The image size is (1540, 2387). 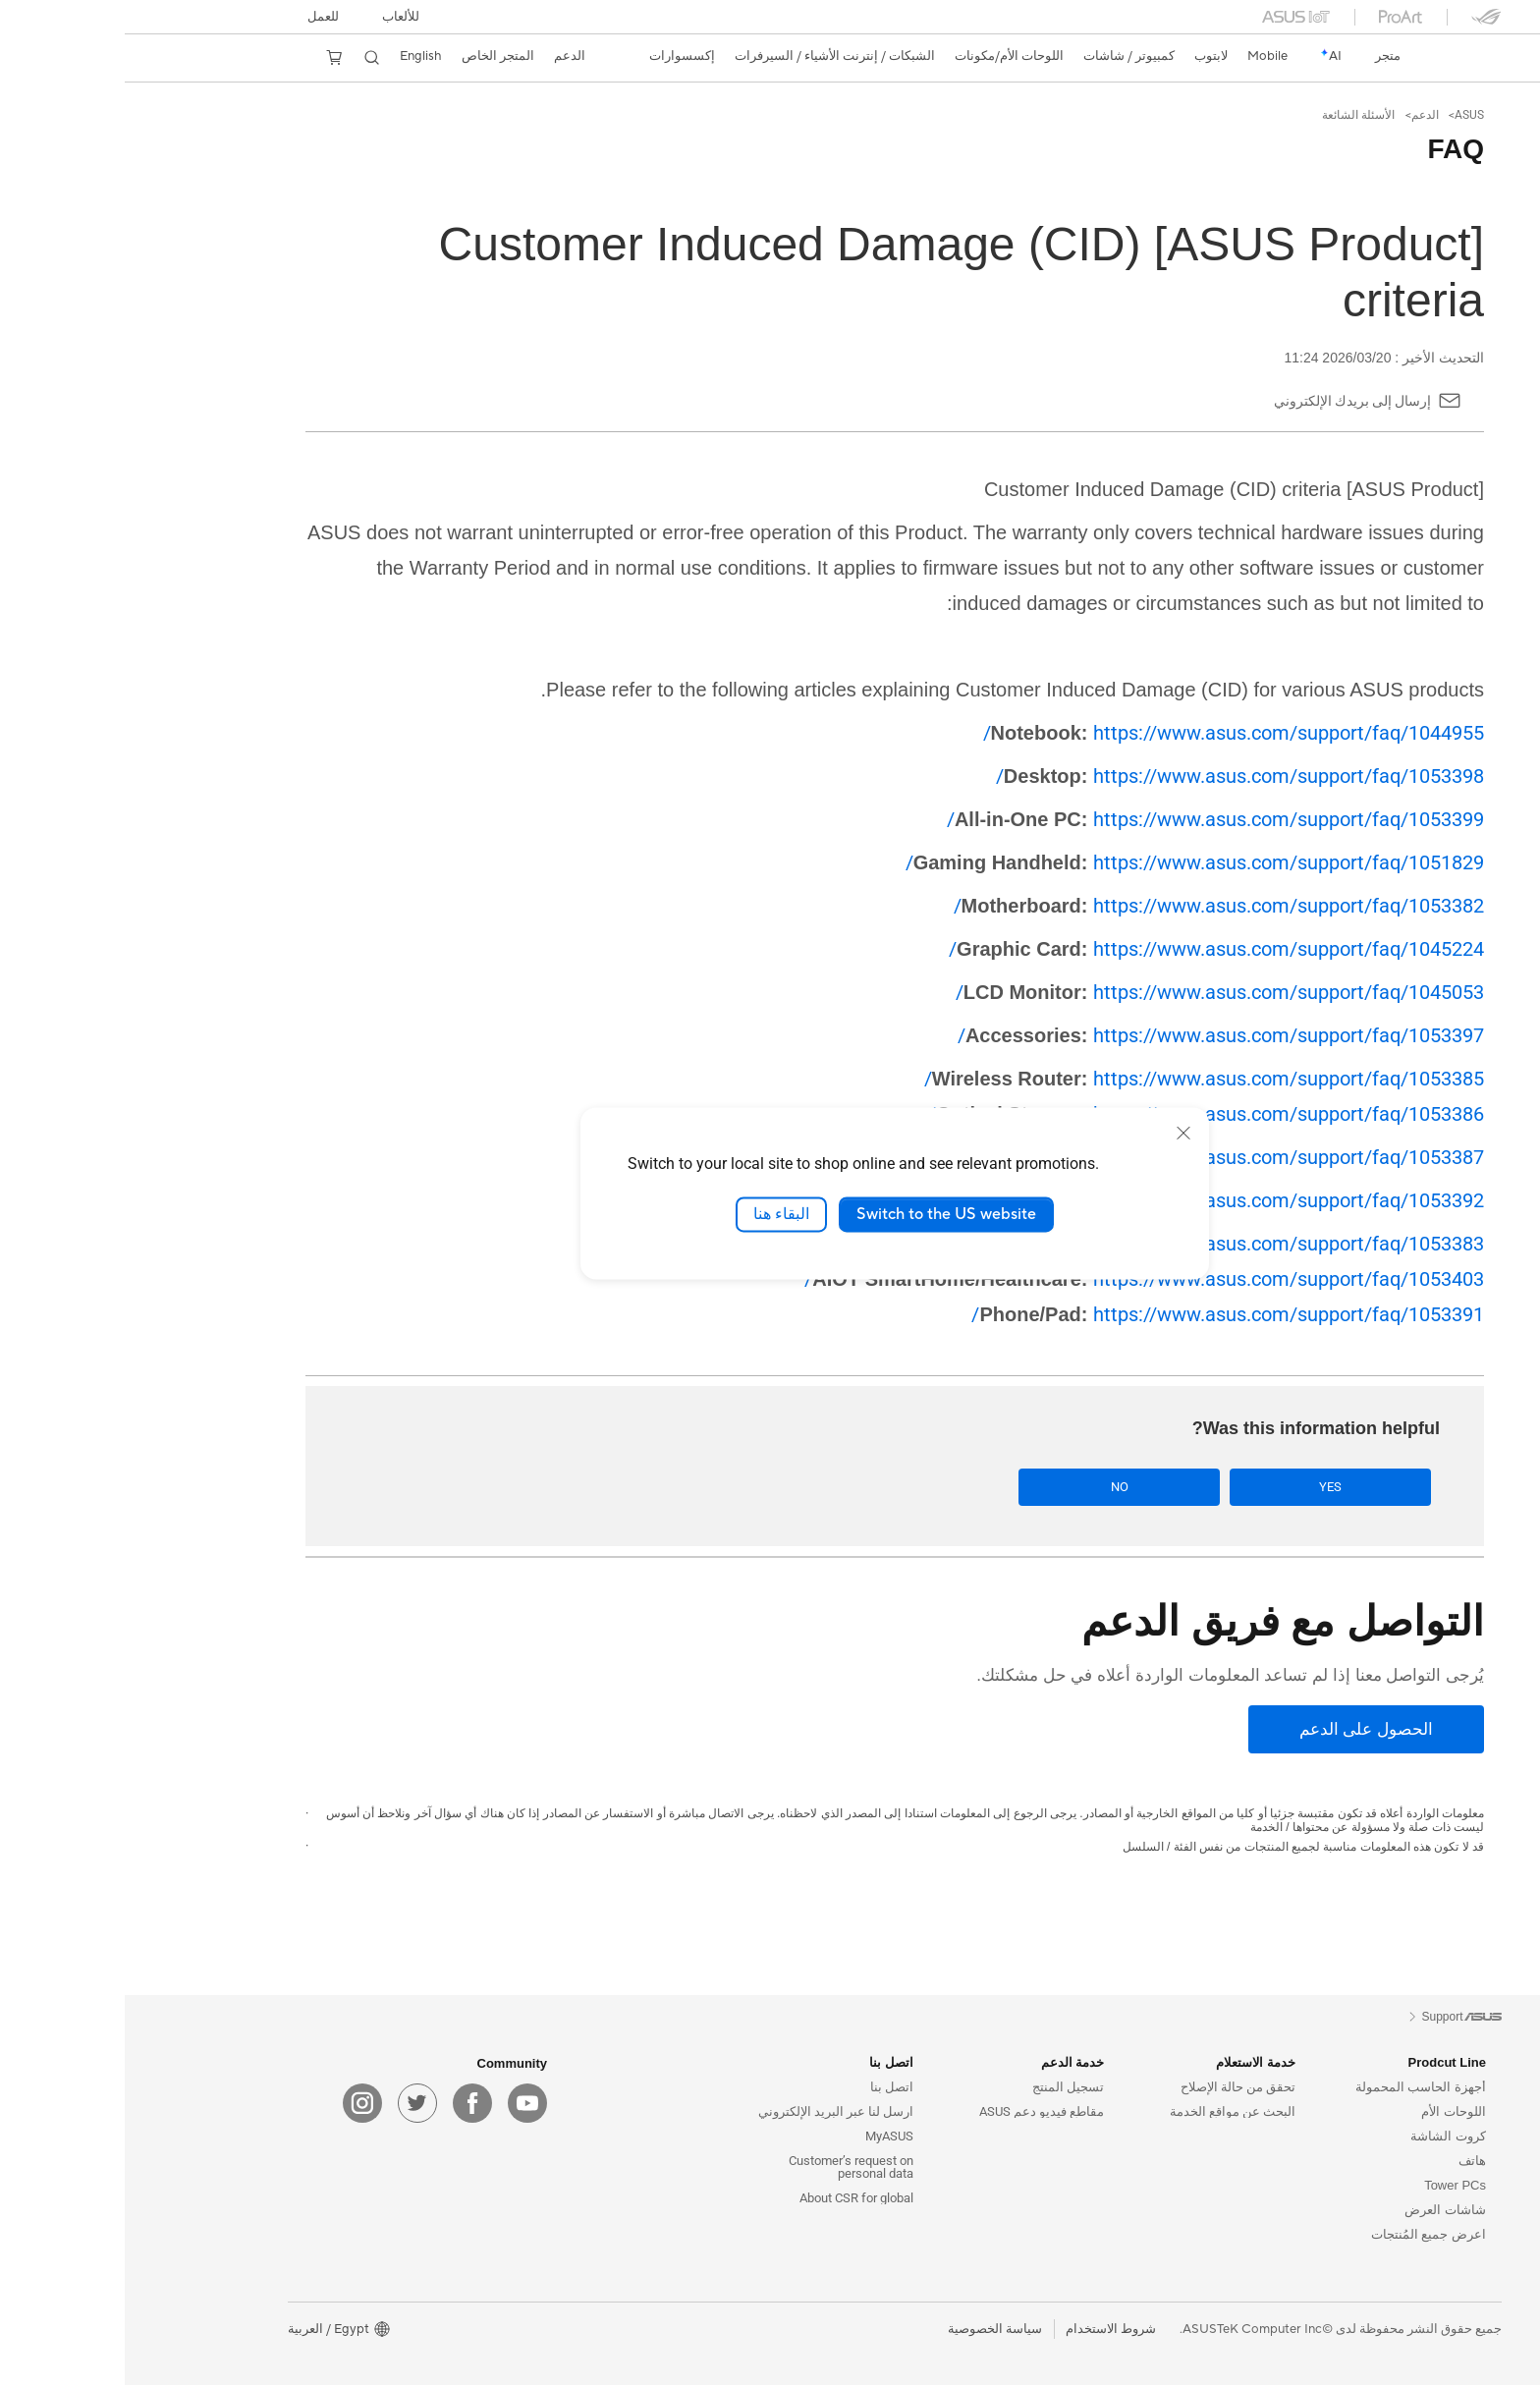 What do you see at coordinates (870, 2331) in the screenshot?
I see `سياسة الخصوصية` at bounding box center [870, 2331].